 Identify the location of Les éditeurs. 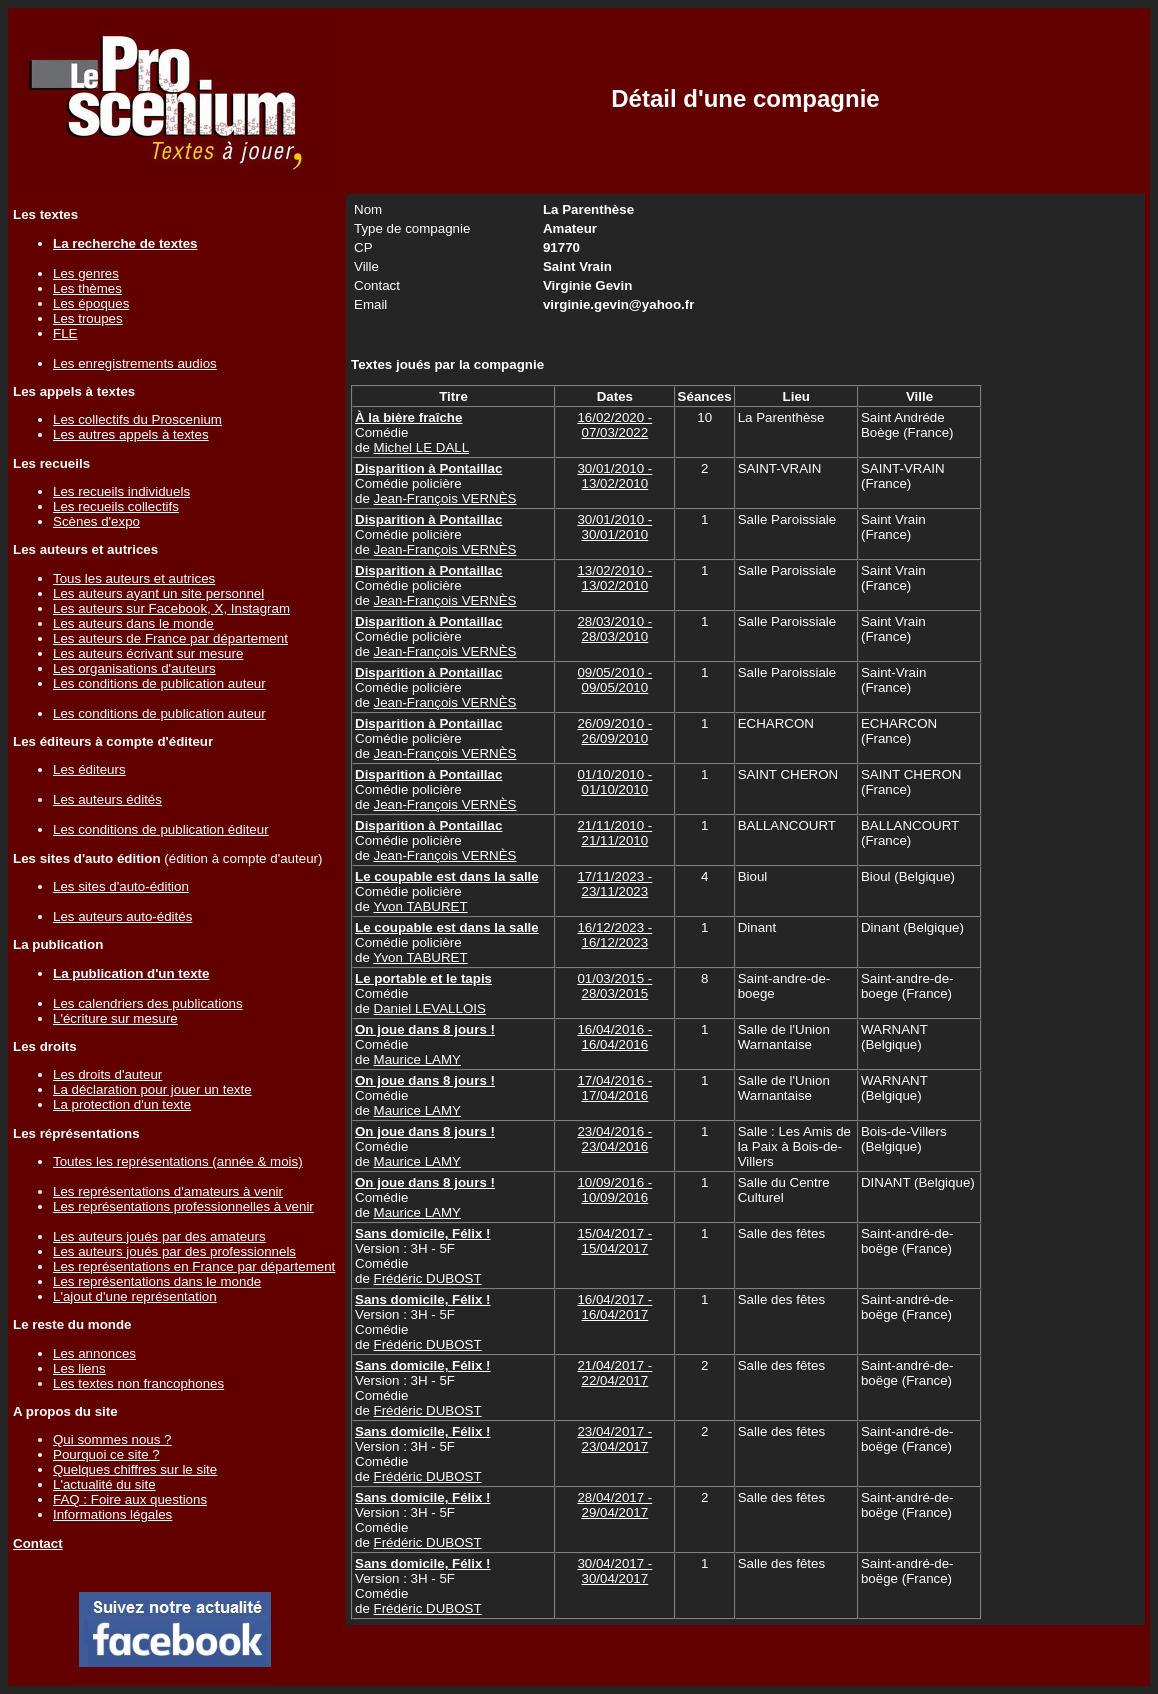
(89, 769).